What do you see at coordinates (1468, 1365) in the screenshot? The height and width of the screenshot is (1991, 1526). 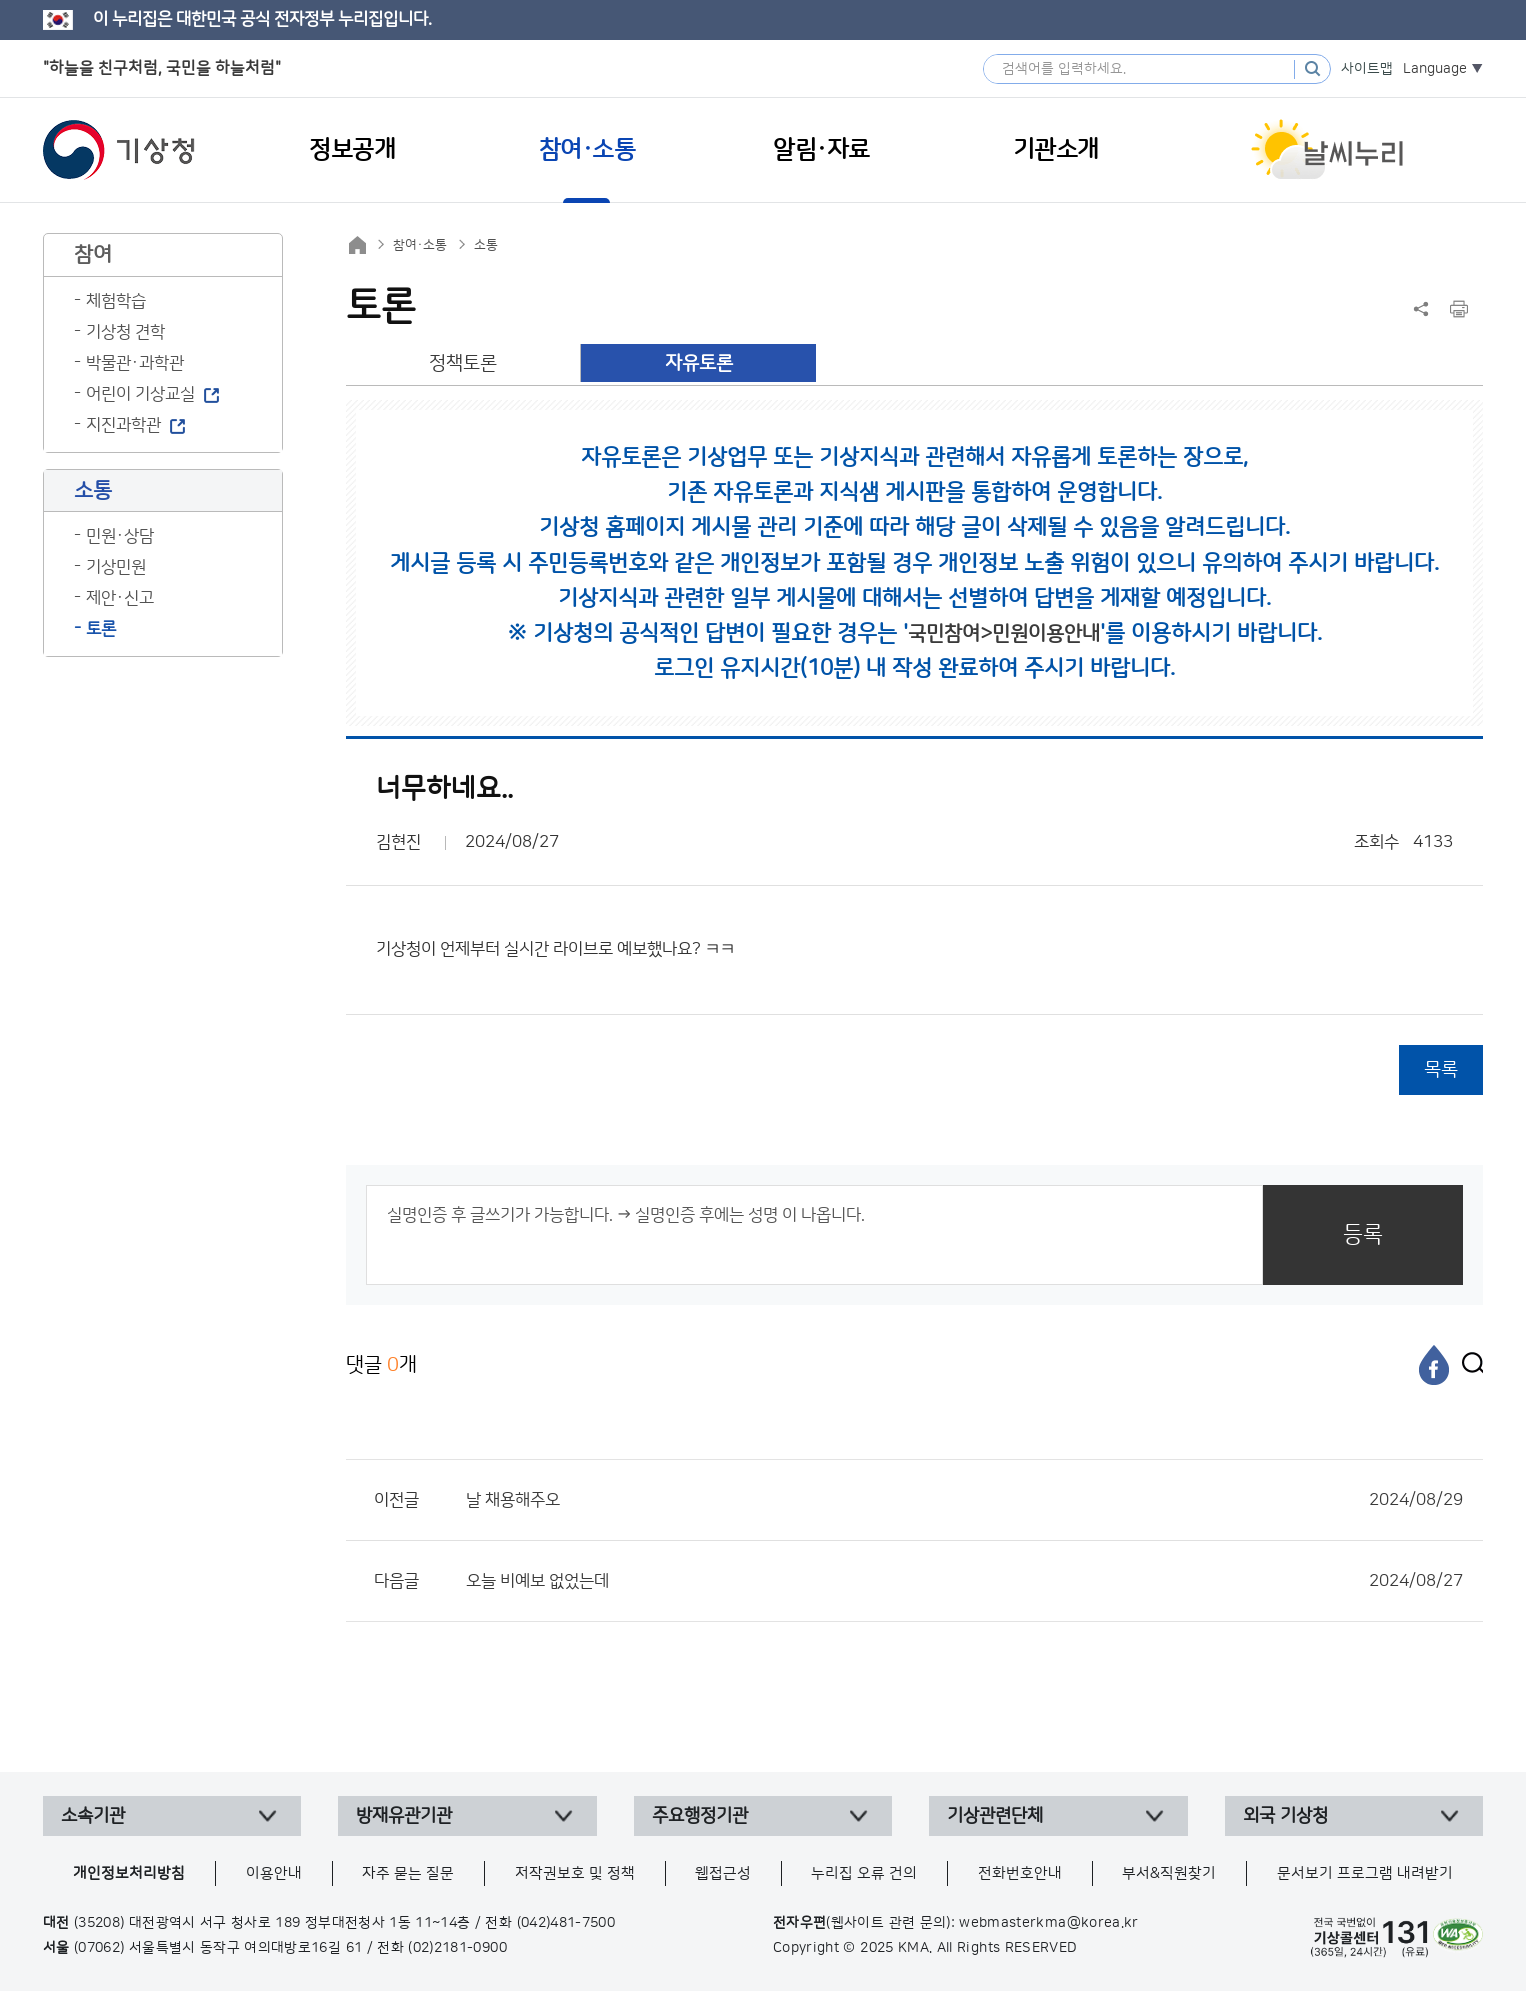 I see `[엑스]` at bounding box center [1468, 1365].